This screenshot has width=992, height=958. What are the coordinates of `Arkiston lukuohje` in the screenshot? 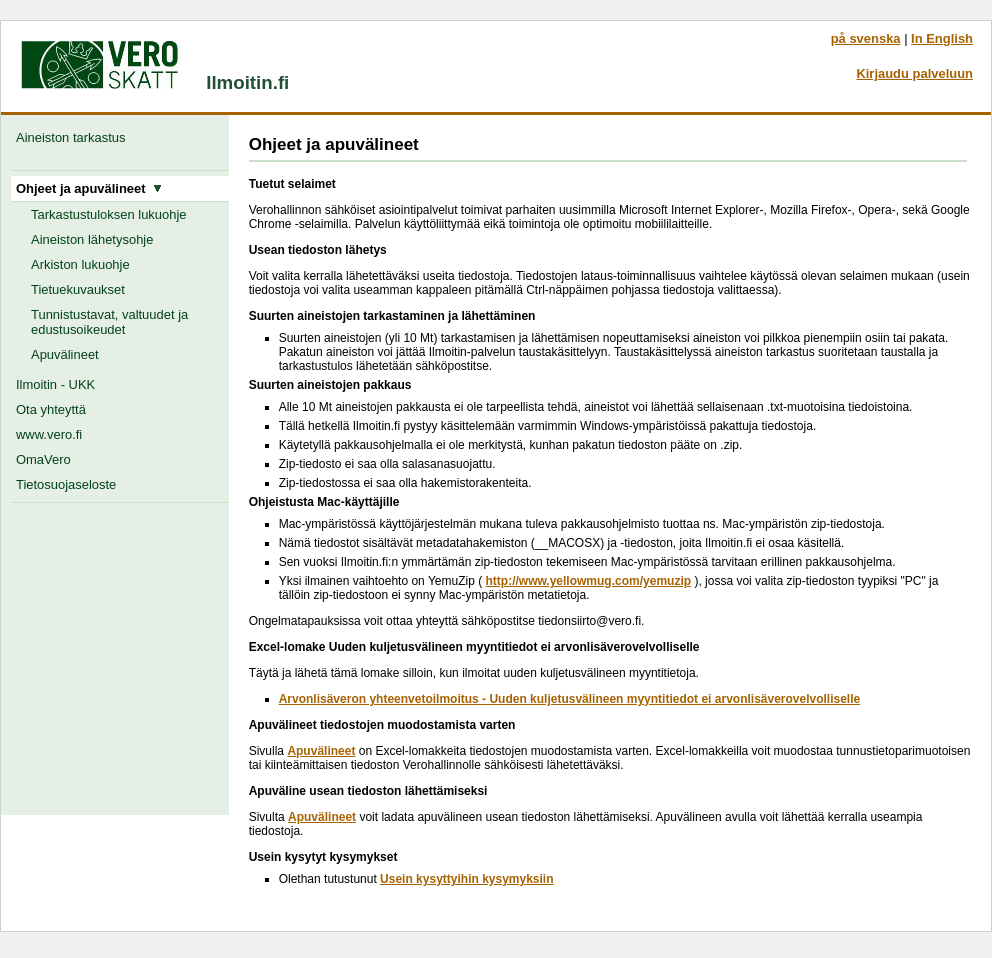 It's located at (80, 264).